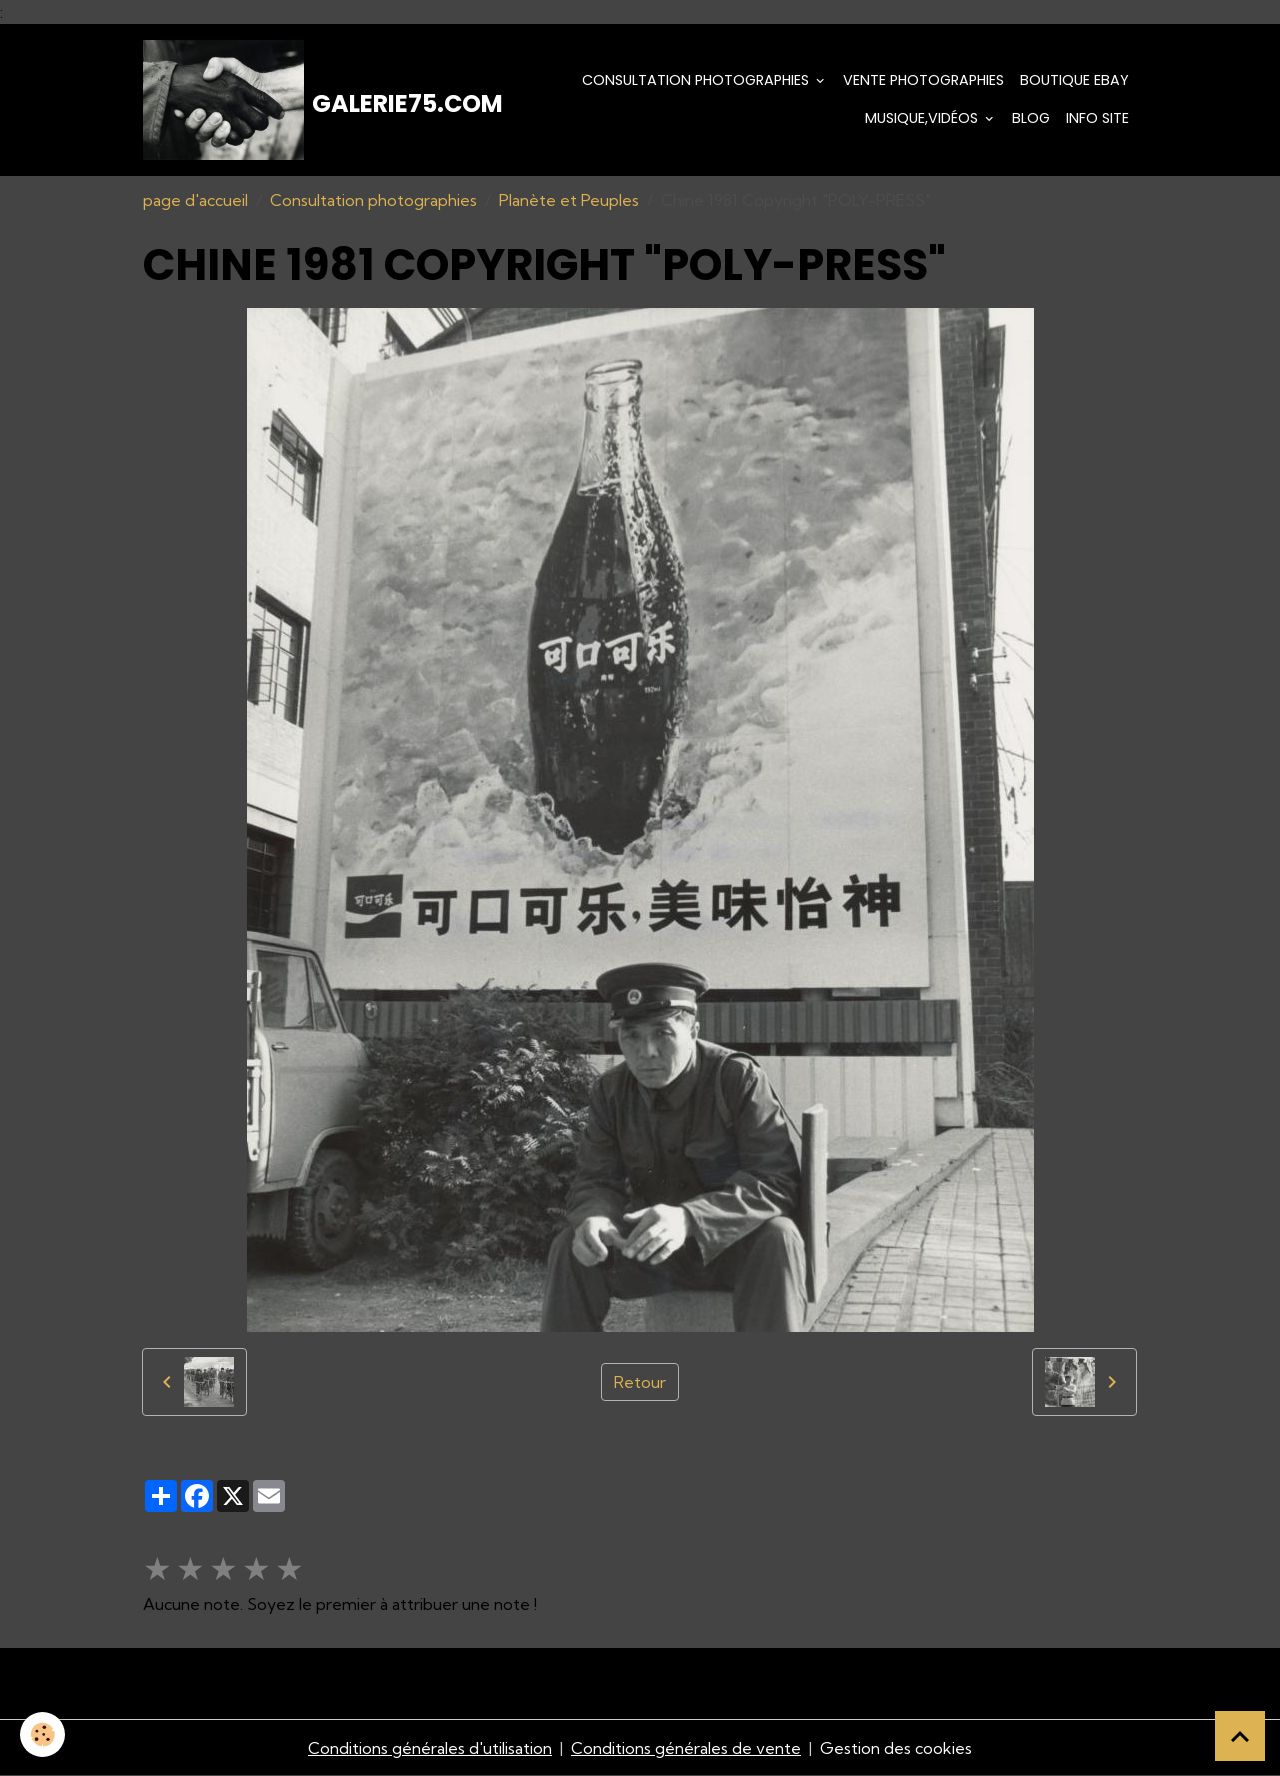 The height and width of the screenshot is (1776, 1280). I want to click on Info Site, so click(1097, 118).